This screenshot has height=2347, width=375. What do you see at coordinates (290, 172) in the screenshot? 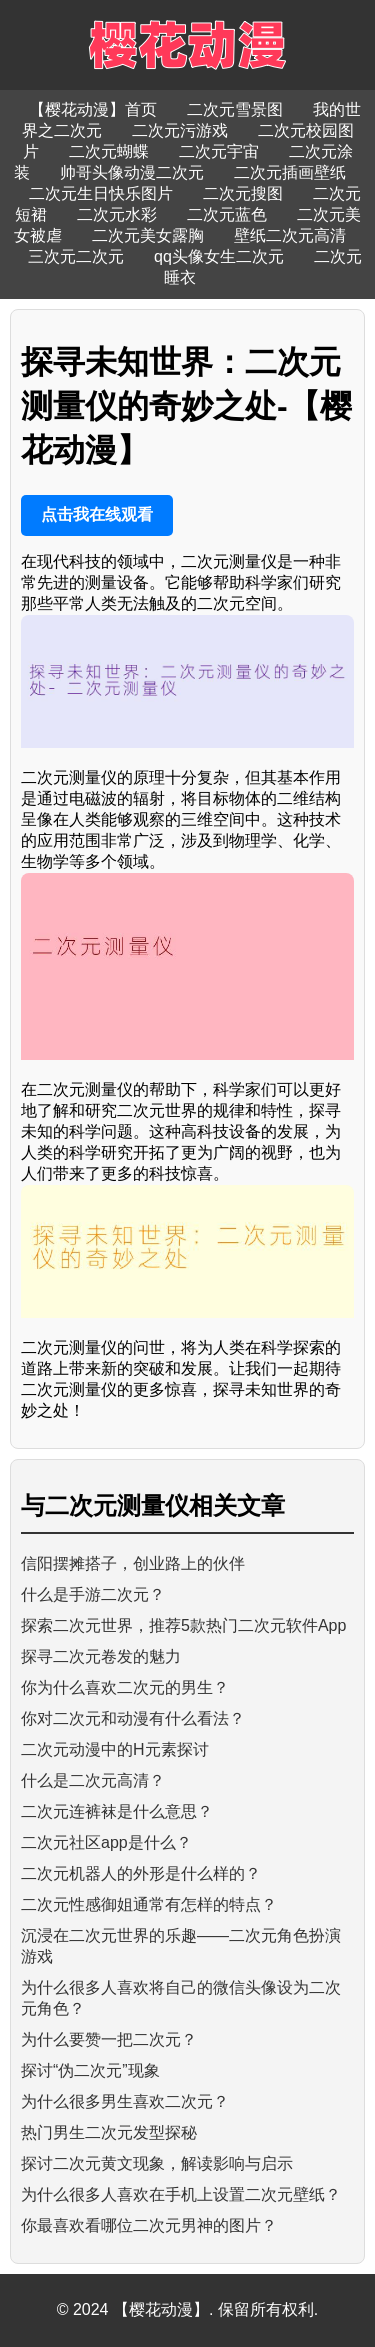
I see `二次元插画壁纸` at bounding box center [290, 172].